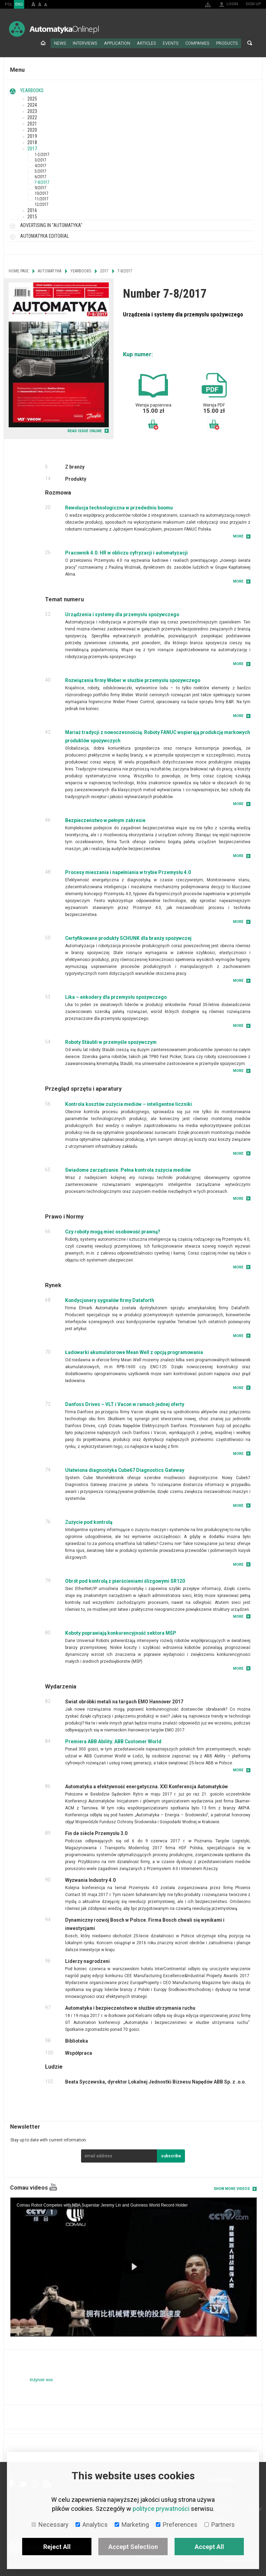  Describe the element at coordinates (128, 1169) in the screenshot. I see `Świadome zarządzanie. Pełna kontrola zużycia mediów` at that location.